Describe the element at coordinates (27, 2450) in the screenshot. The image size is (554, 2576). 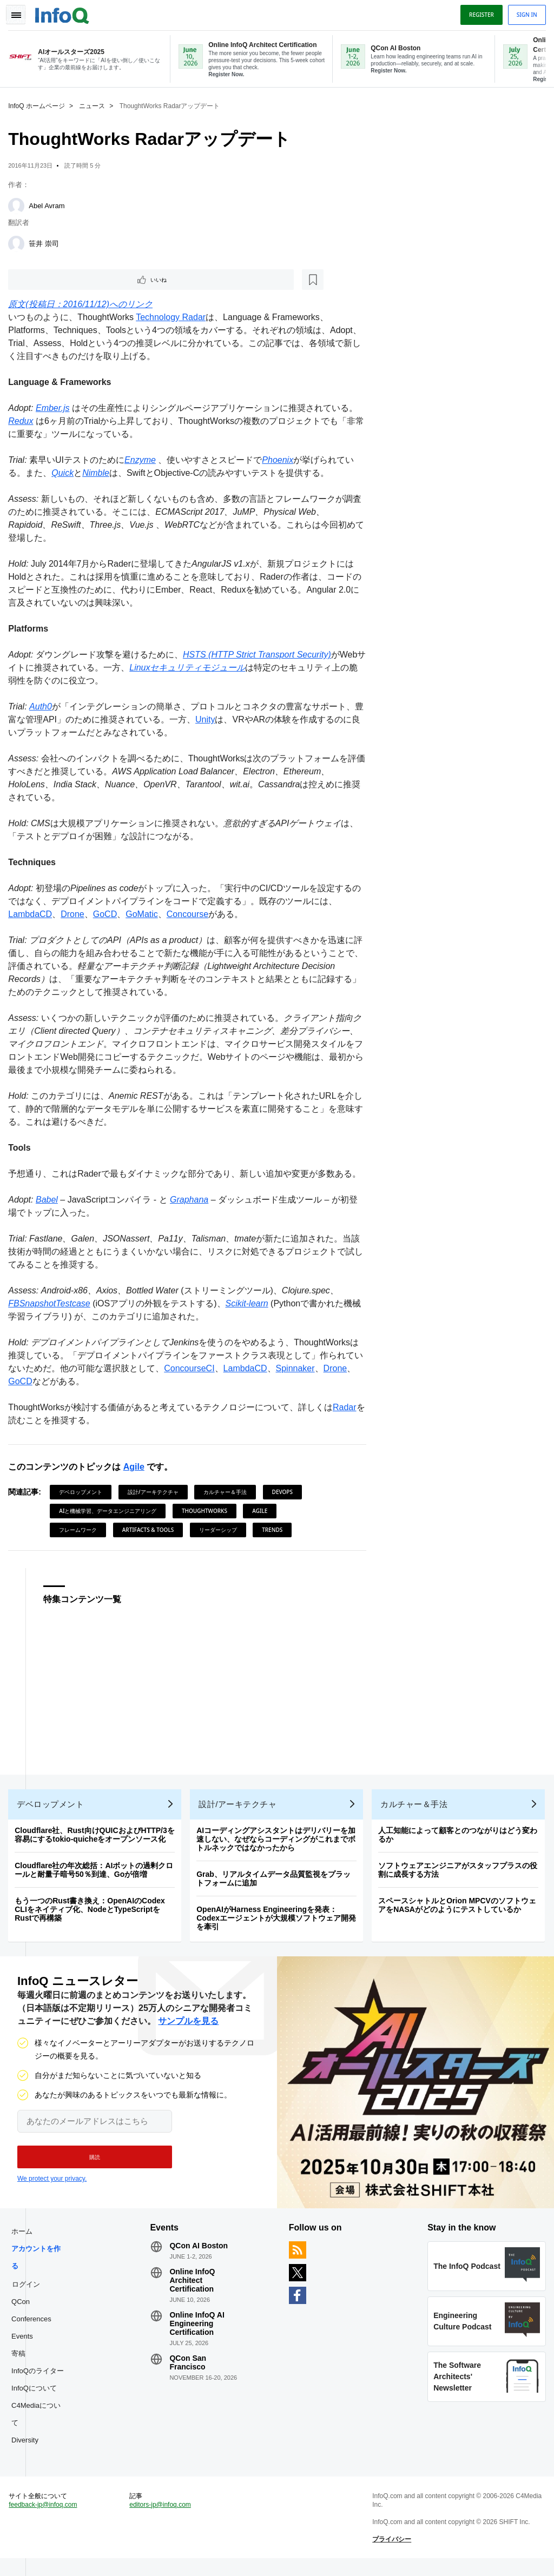
I see `Diversity` at that location.